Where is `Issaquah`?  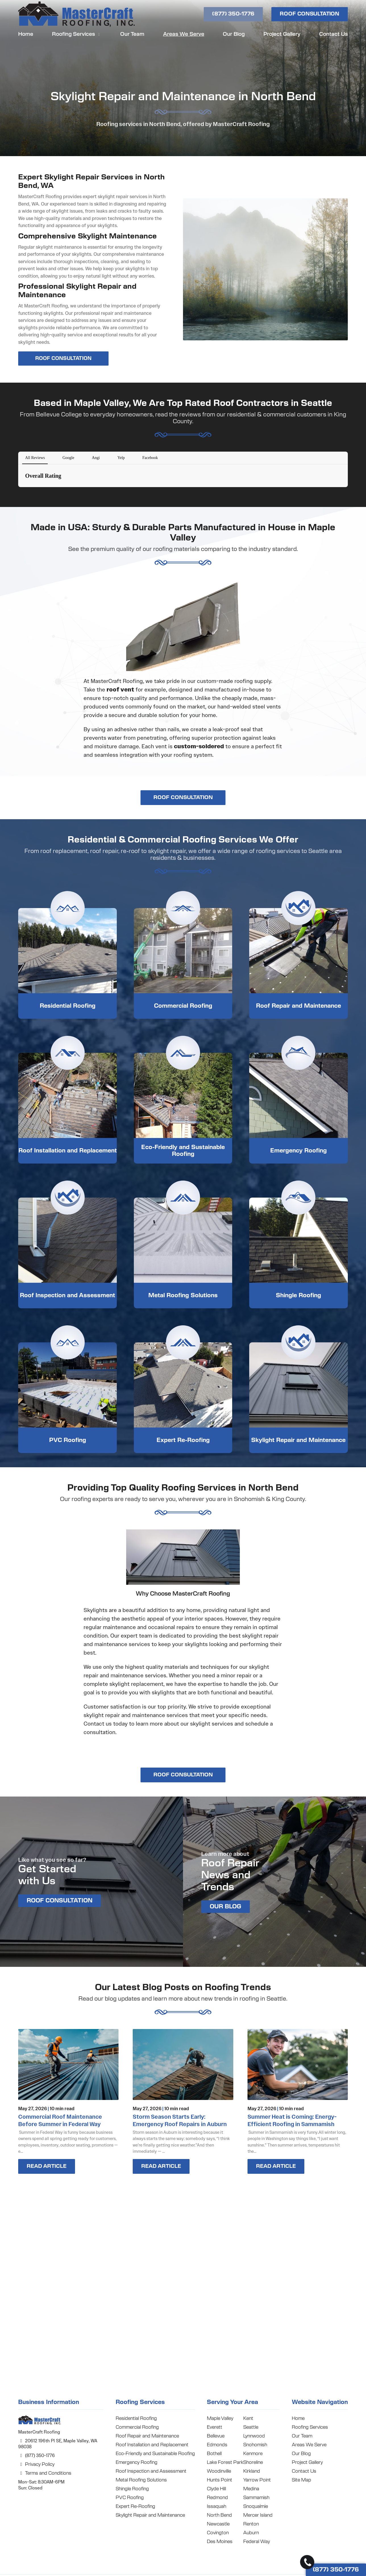
Issaquah is located at coordinates (216, 2506).